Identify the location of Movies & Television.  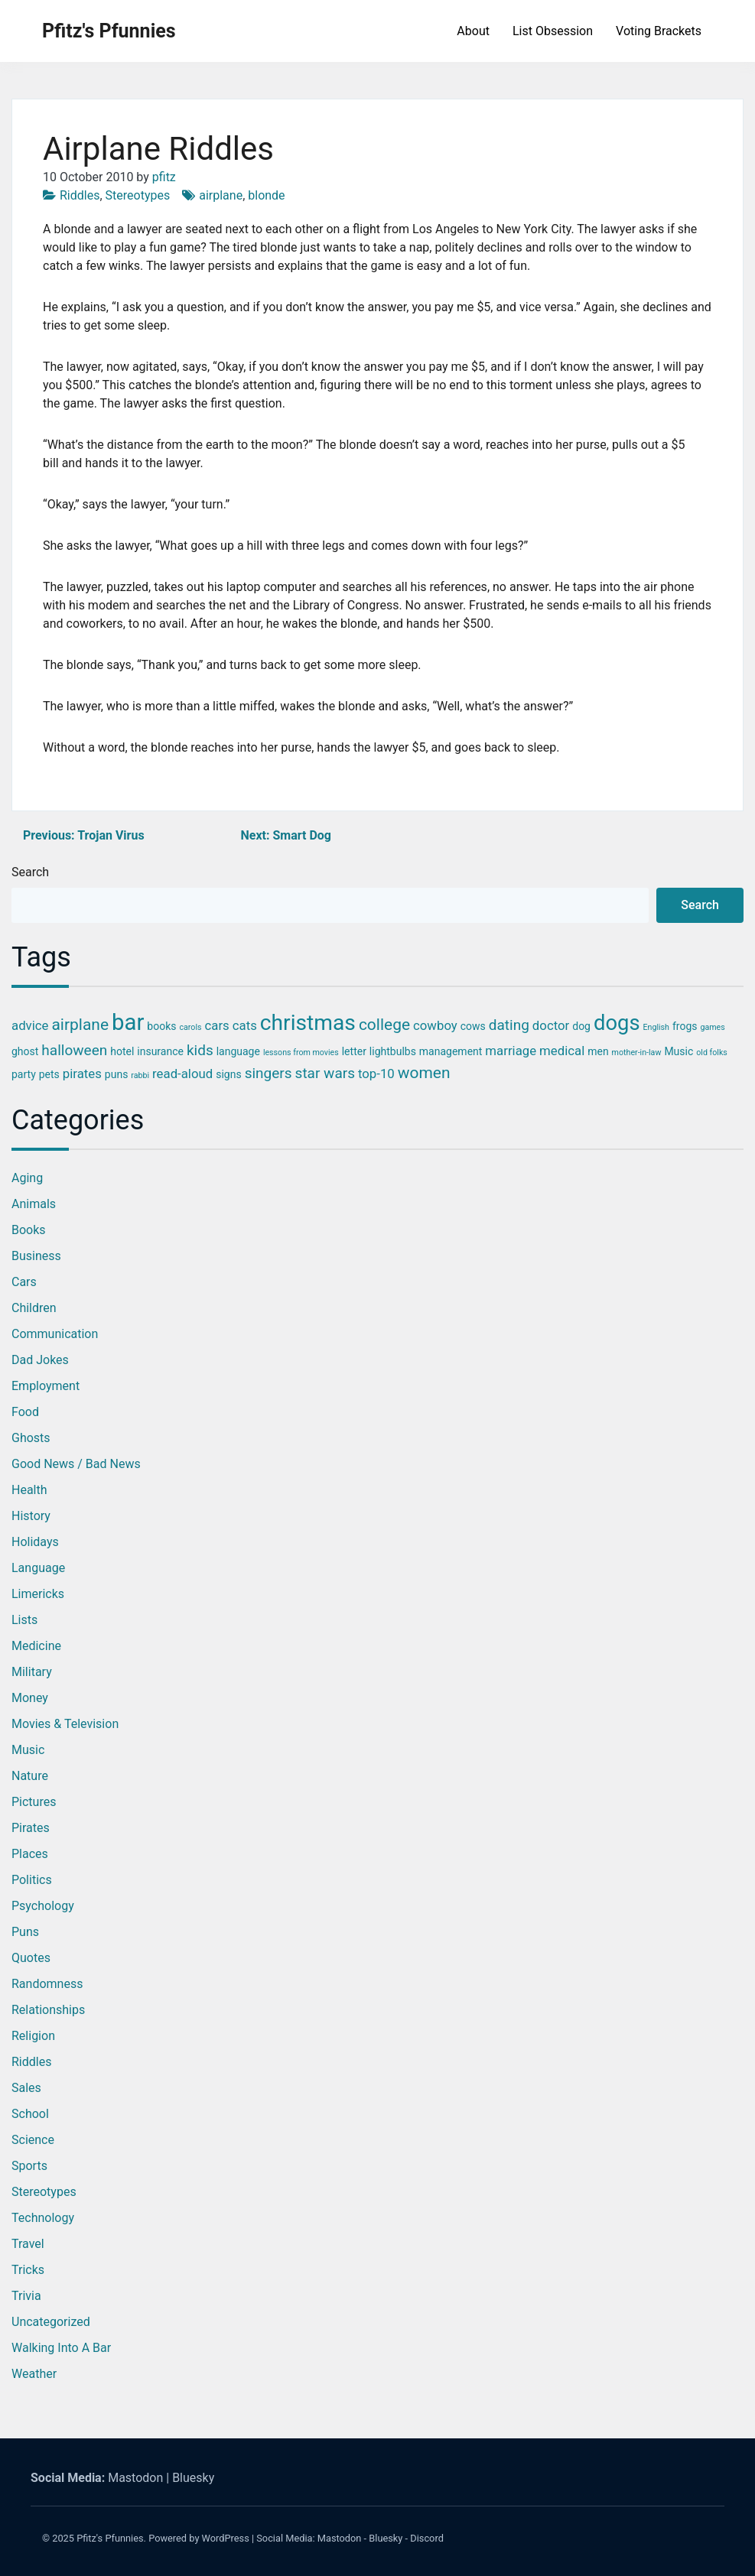
(65, 1724).